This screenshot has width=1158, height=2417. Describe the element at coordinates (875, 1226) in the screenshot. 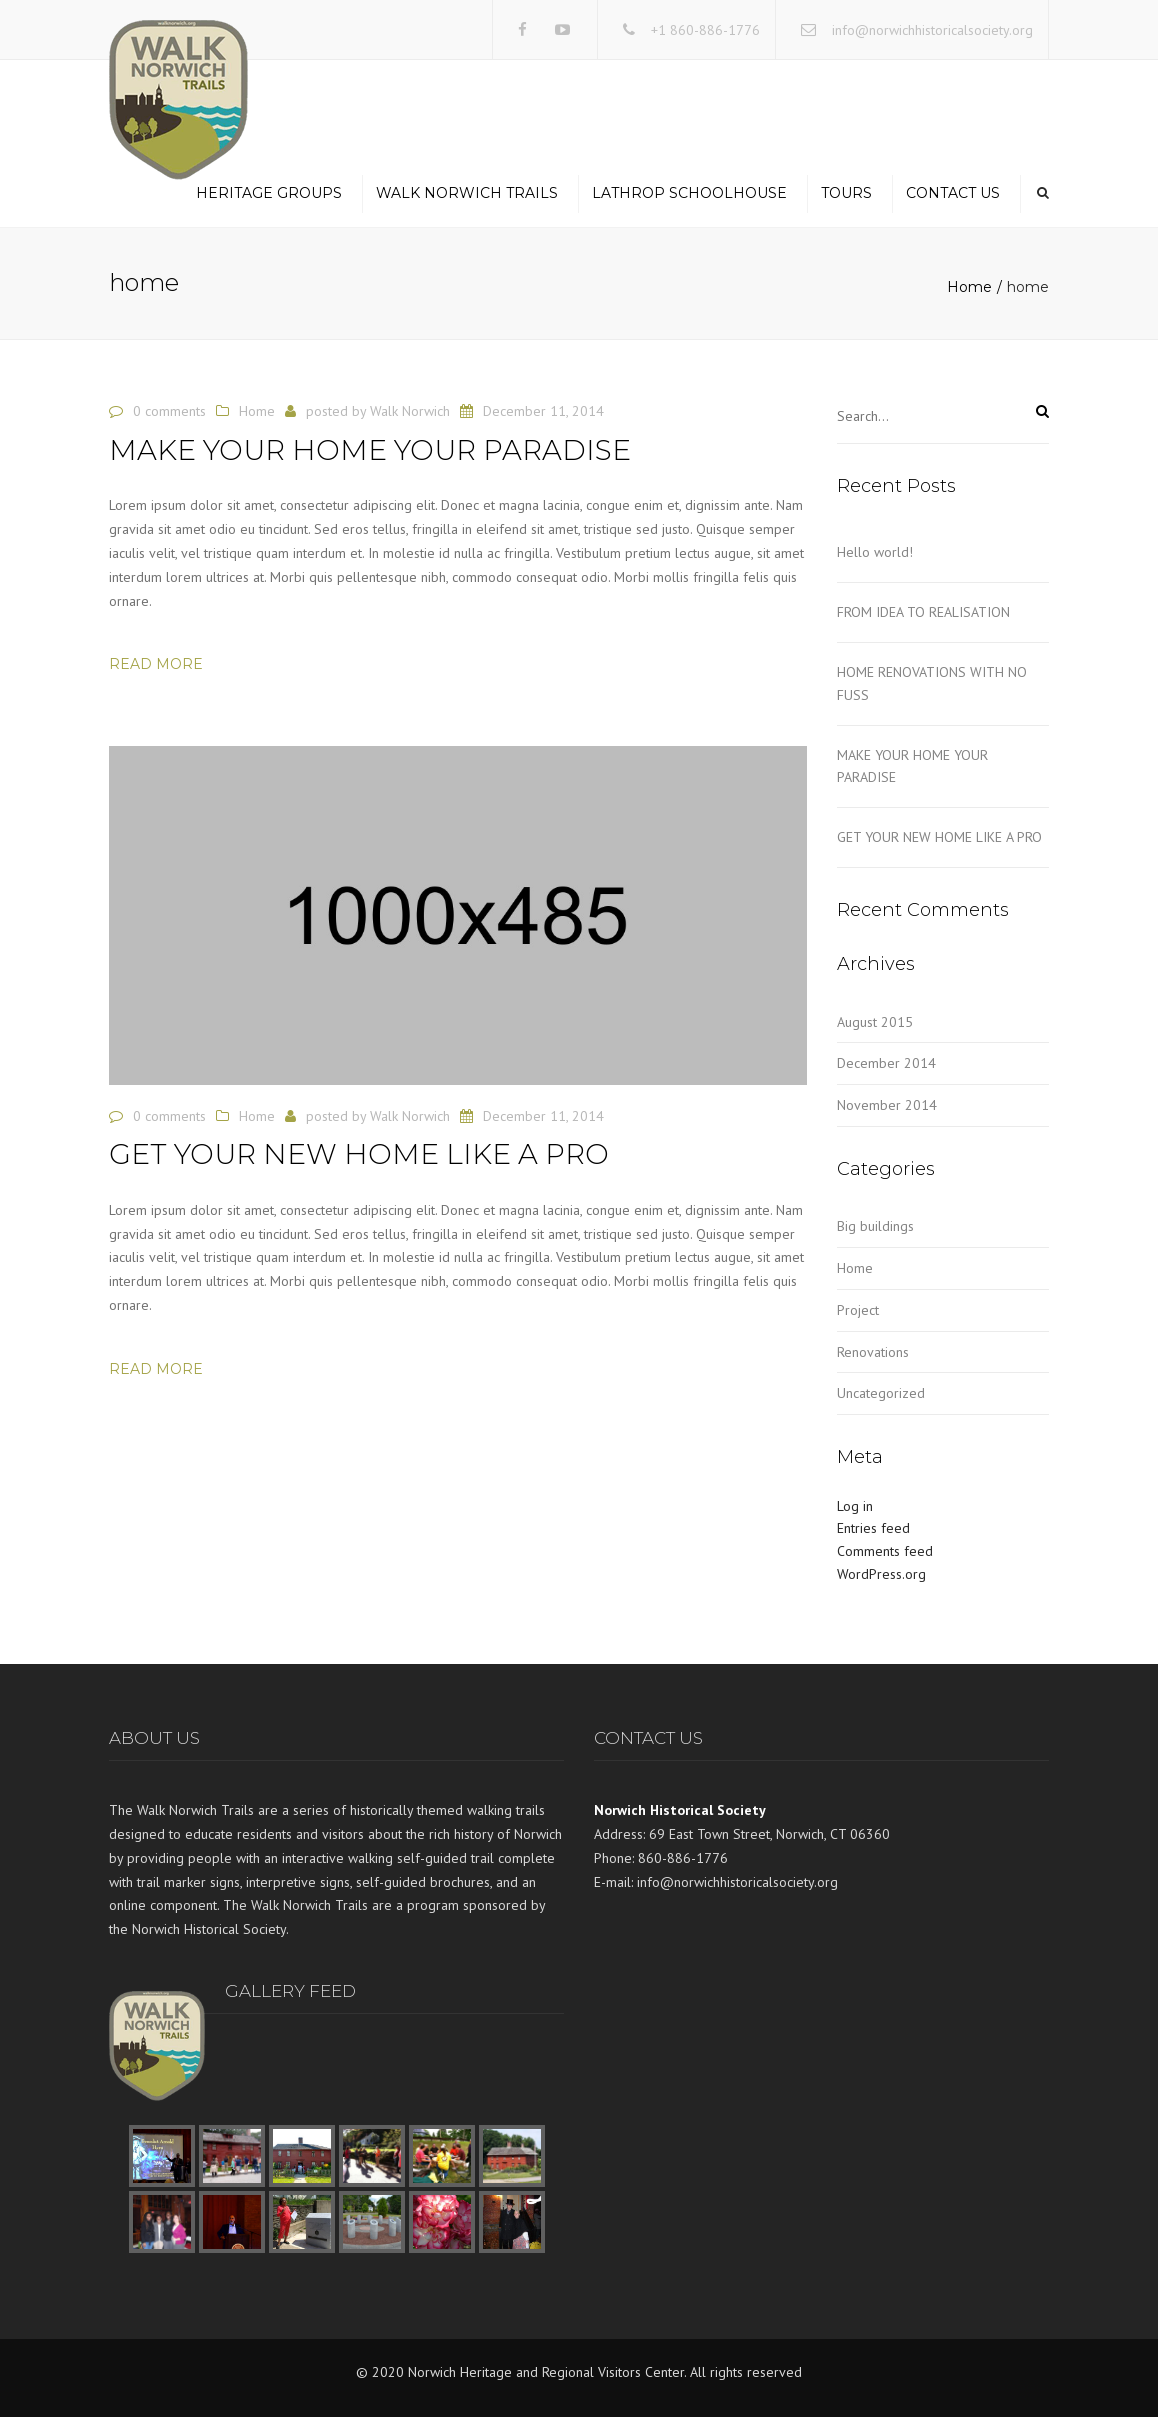

I see `Big buildings` at that location.